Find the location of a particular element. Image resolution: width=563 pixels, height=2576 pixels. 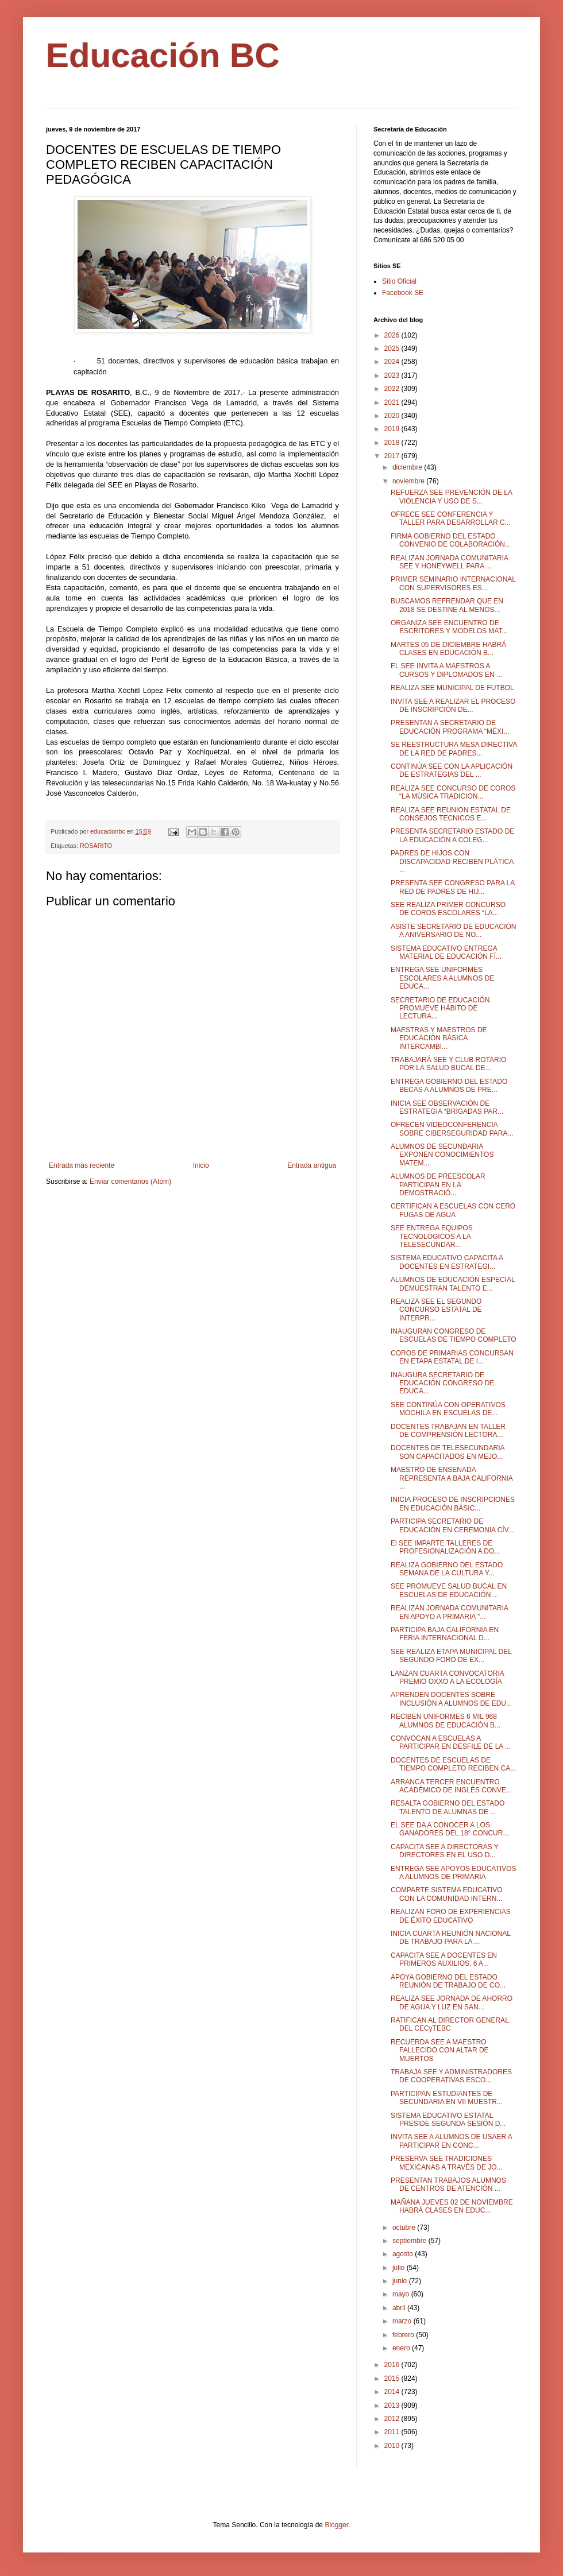

LANZAN CUARTA CONVOCATORIA PREMIO OXXO A LA ECOLOGÍA is located at coordinates (447, 1677).